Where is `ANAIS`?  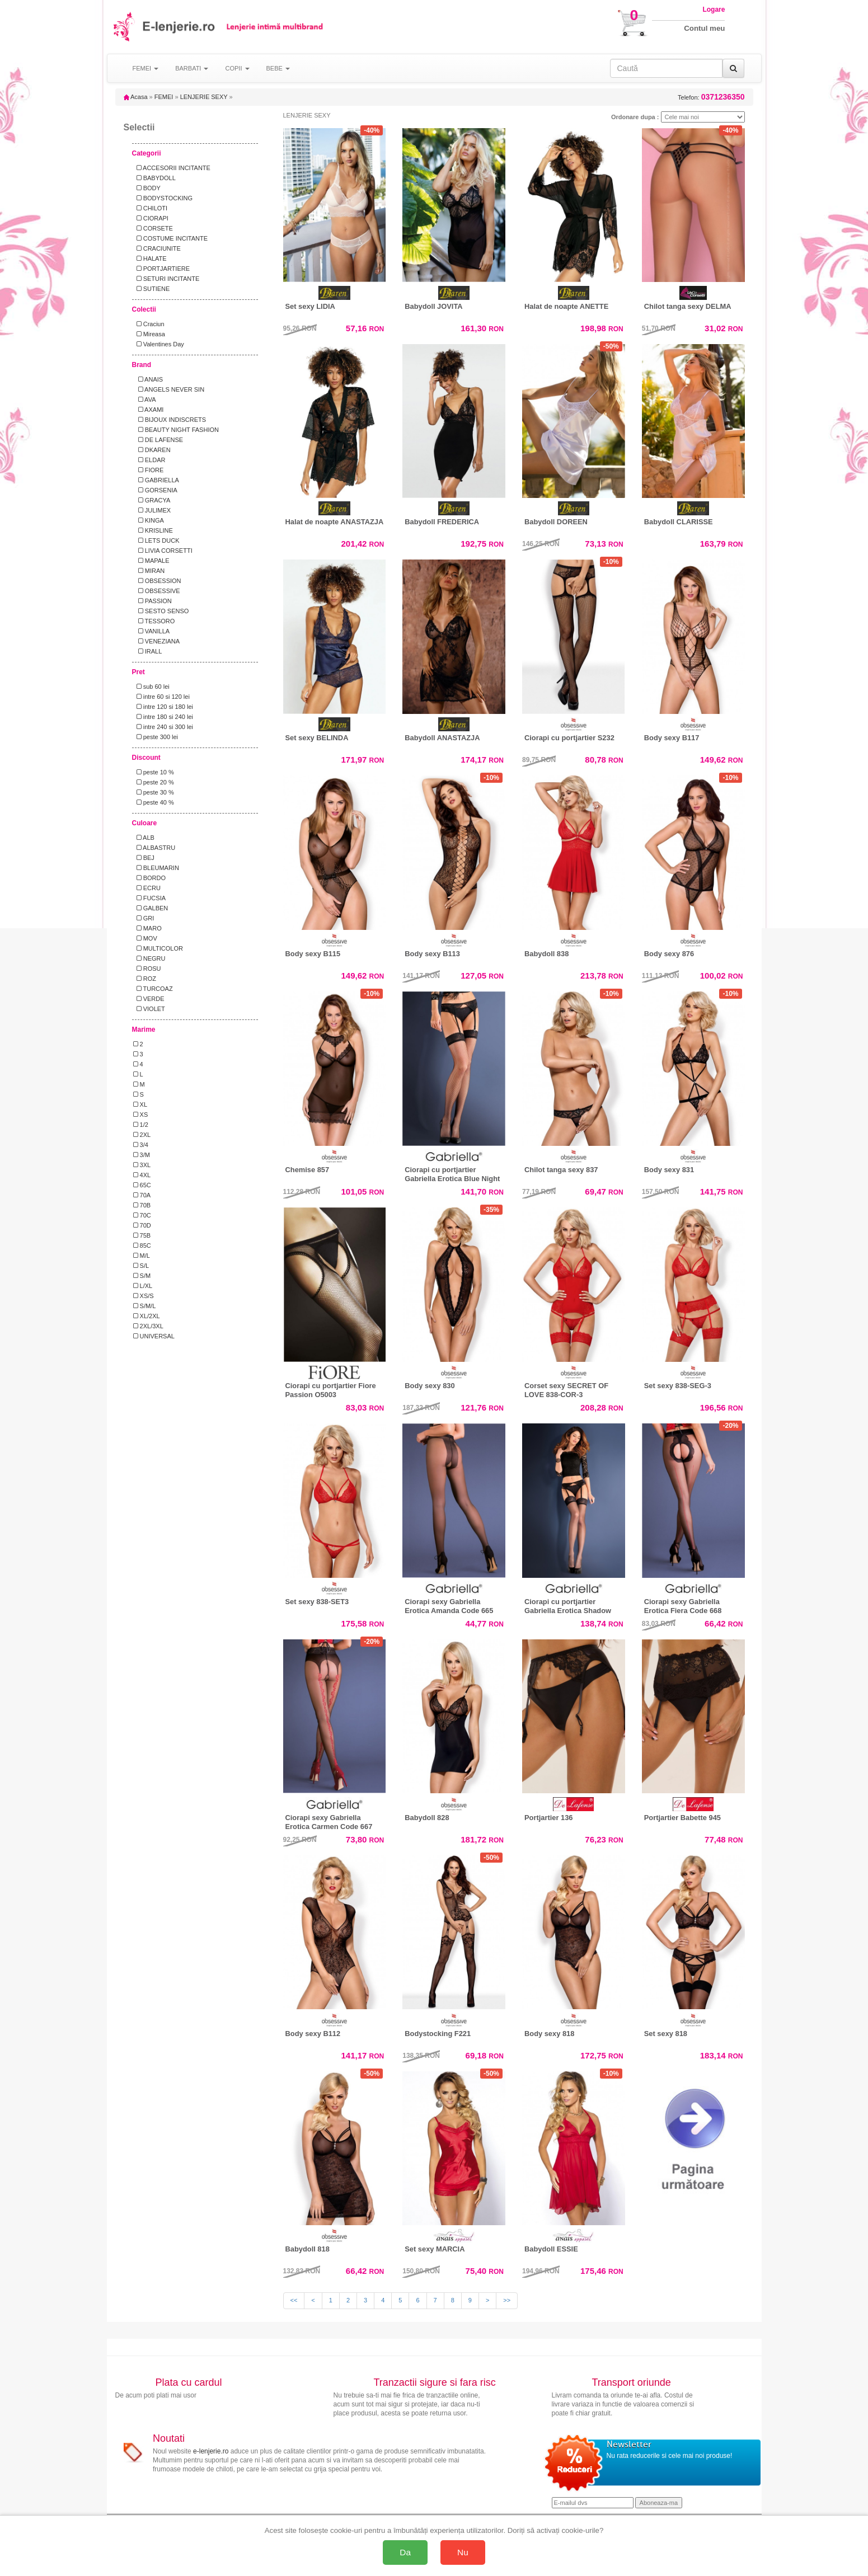
ANAIS is located at coordinates (148, 379).